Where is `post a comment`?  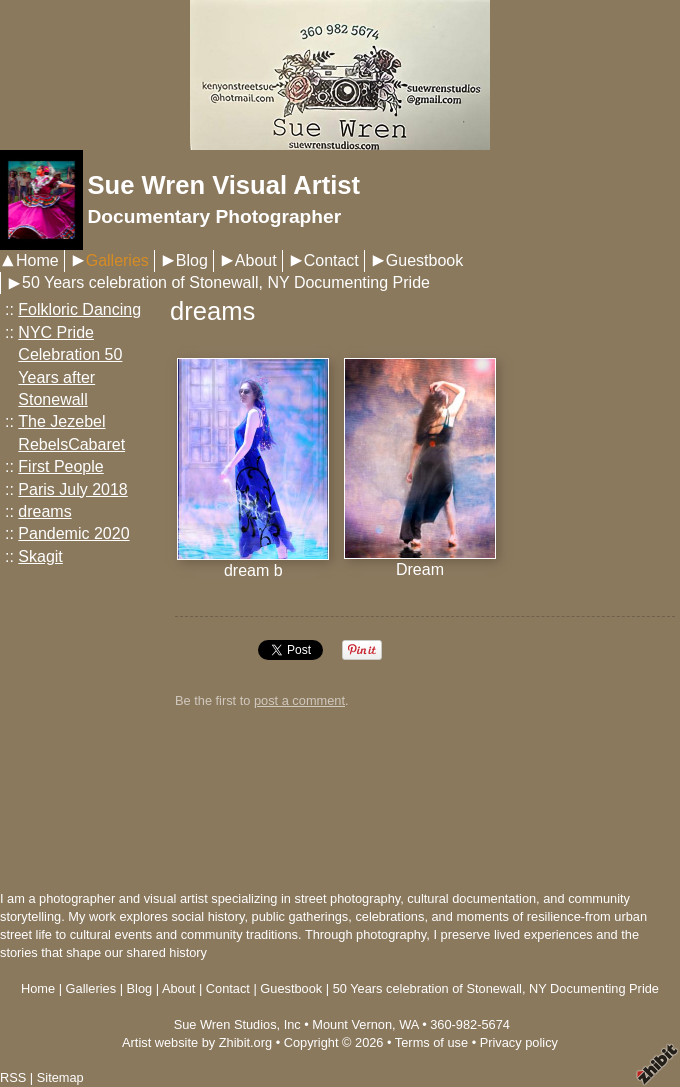
post a comment is located at coordinates (299, 700).